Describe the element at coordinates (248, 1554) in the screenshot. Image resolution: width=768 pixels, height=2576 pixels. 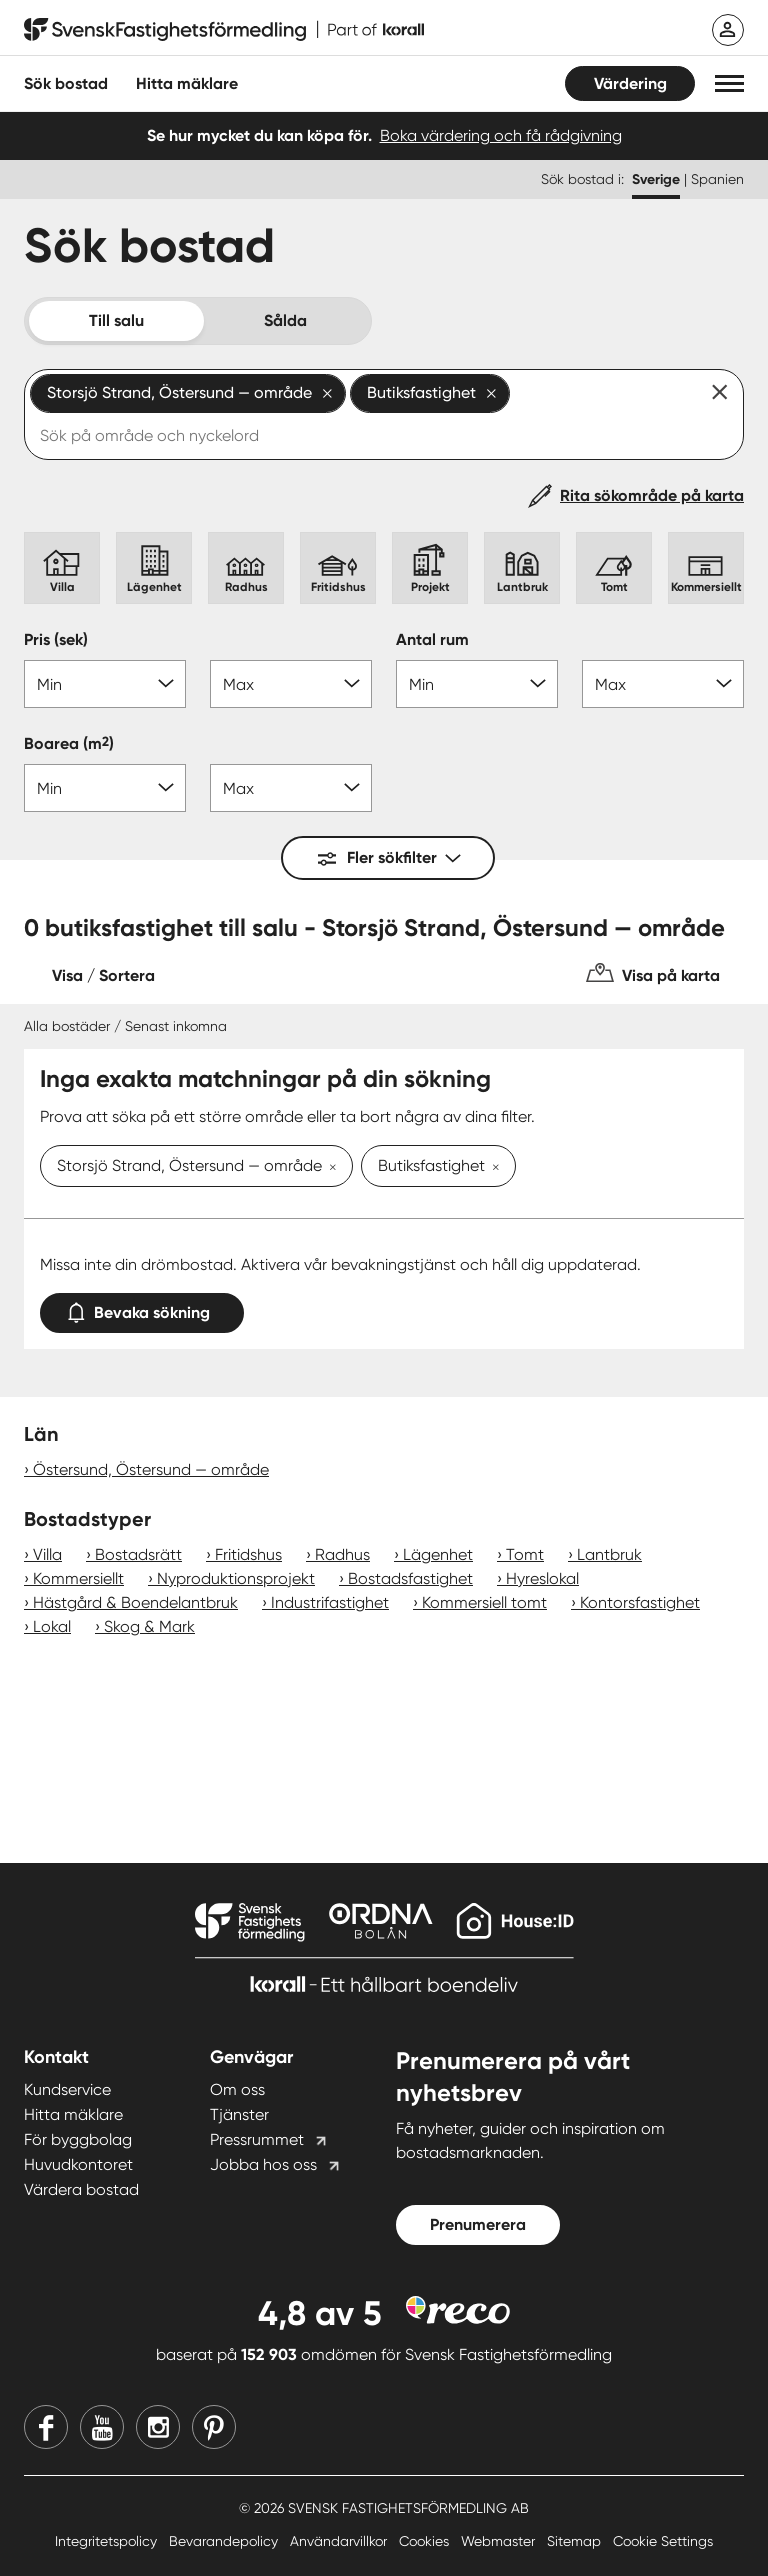
I see `Fritidshus` at that location.